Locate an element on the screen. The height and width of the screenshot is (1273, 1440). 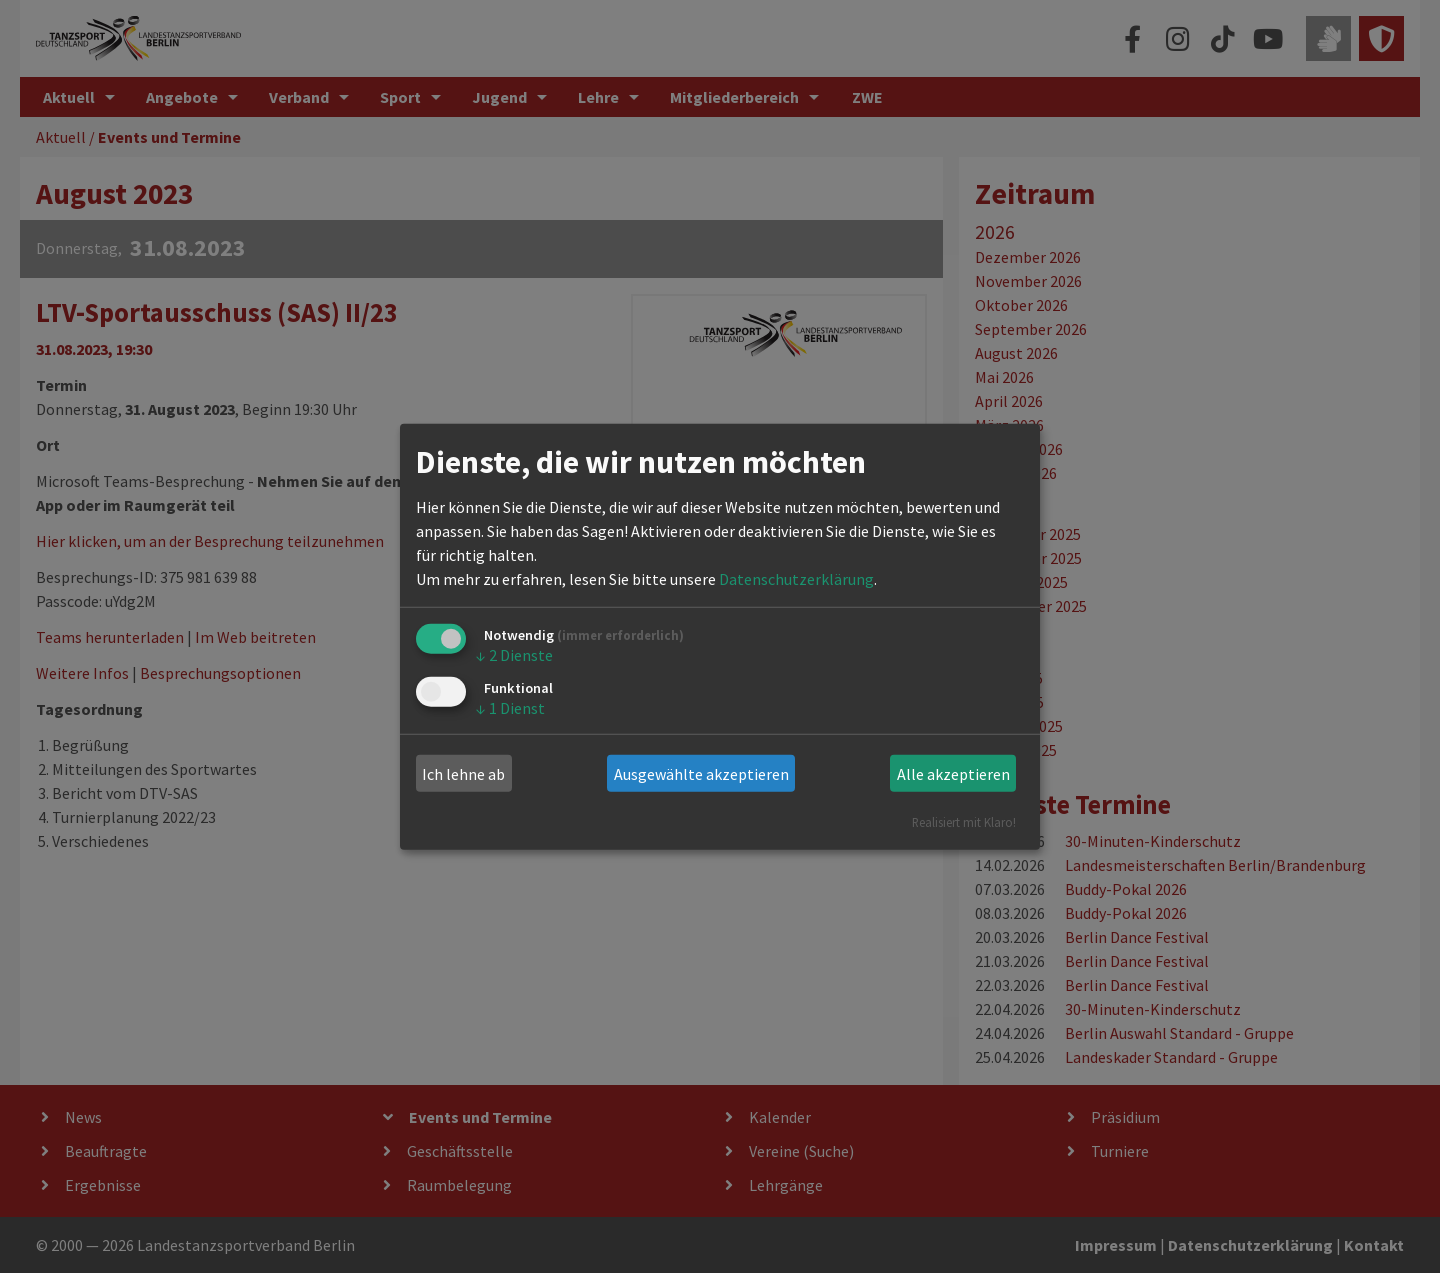
Ausgewählte akzeptieren is located at coordinates (701, 774).